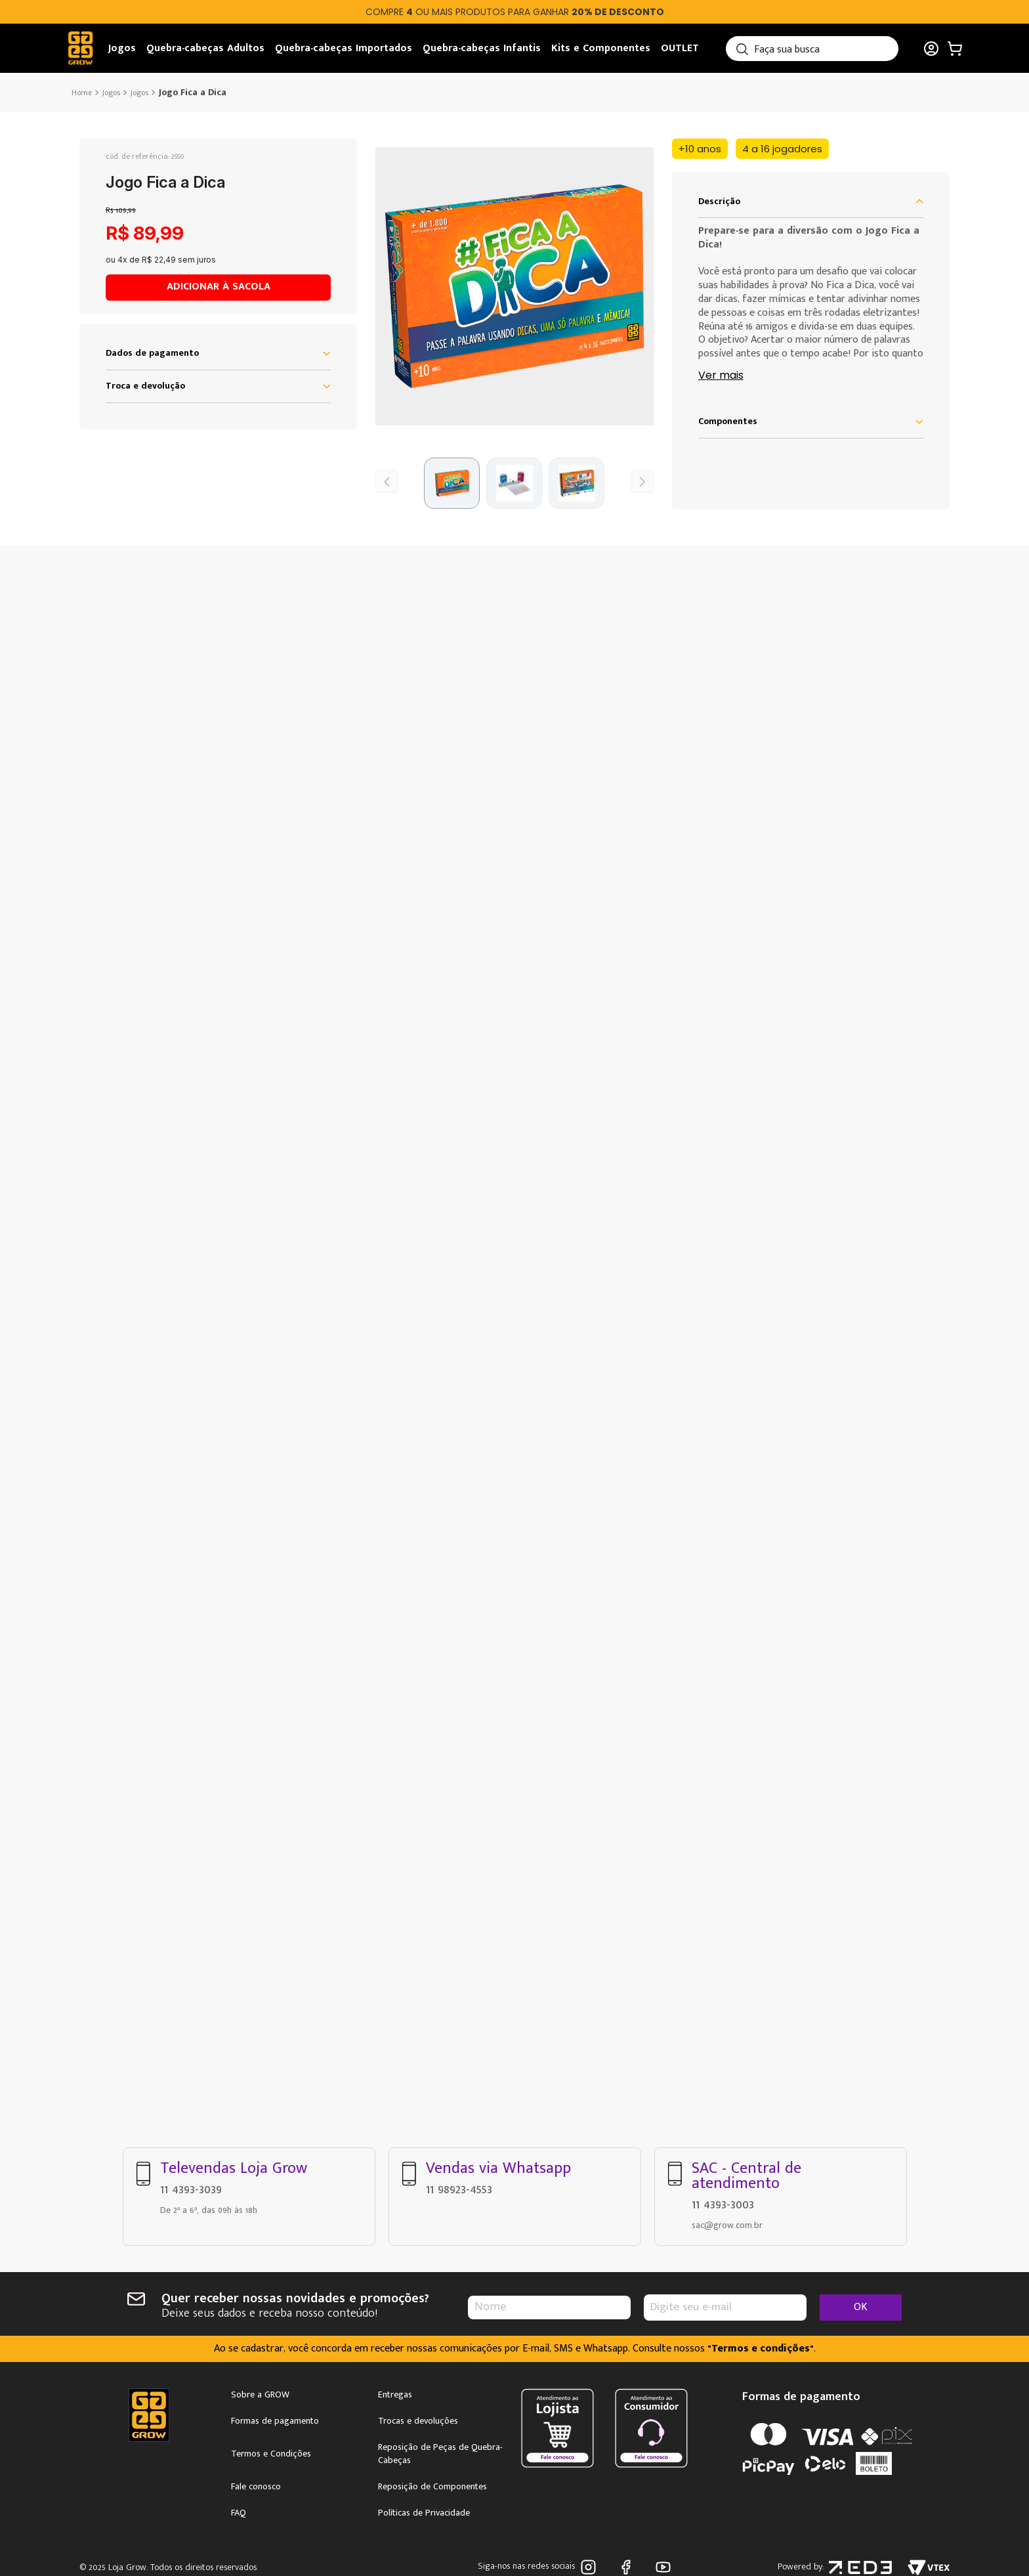 The width and height of the screenshot is (1029, 2576). What do you see at coordinates (680, 48) in the screenshot?
I see `OUTLET` at bounding box center [680, 48].